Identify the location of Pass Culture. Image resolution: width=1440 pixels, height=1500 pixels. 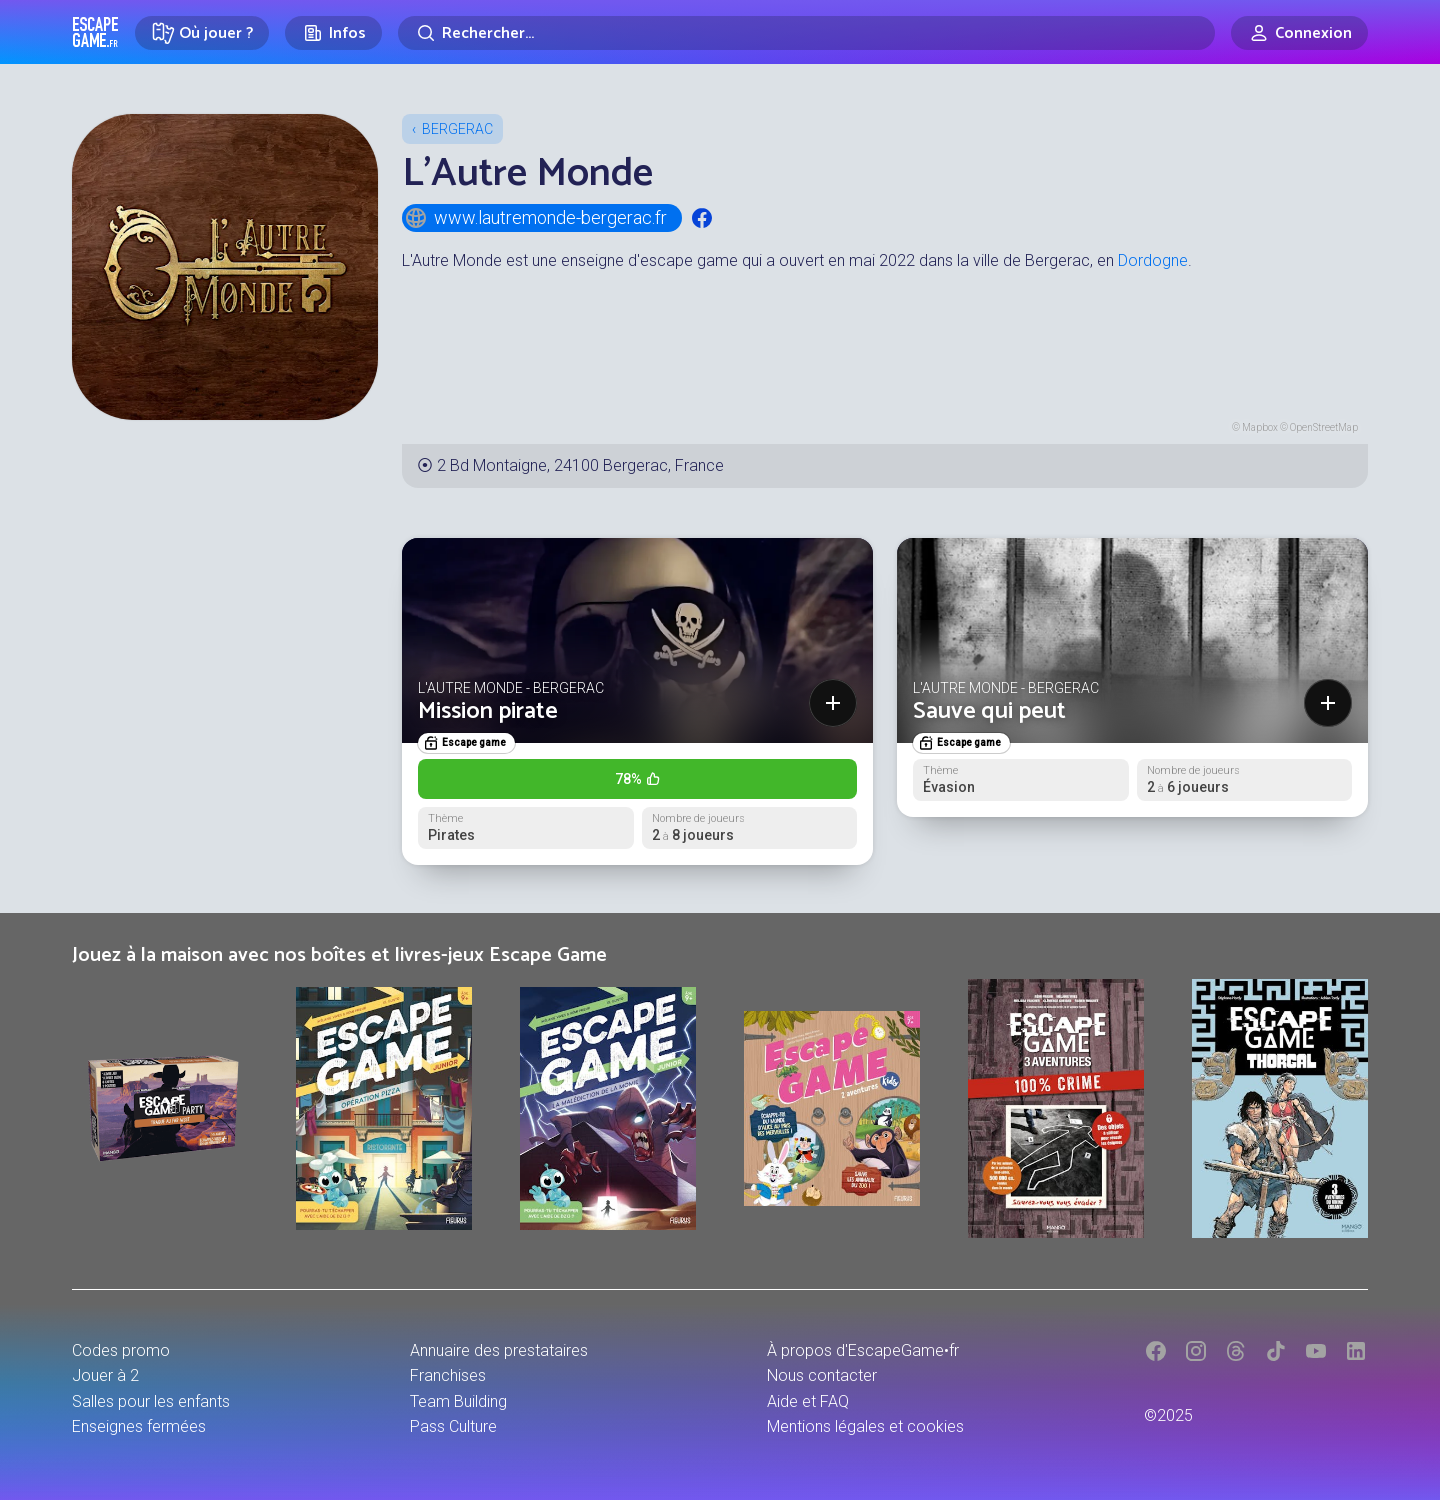
(453, 1426).